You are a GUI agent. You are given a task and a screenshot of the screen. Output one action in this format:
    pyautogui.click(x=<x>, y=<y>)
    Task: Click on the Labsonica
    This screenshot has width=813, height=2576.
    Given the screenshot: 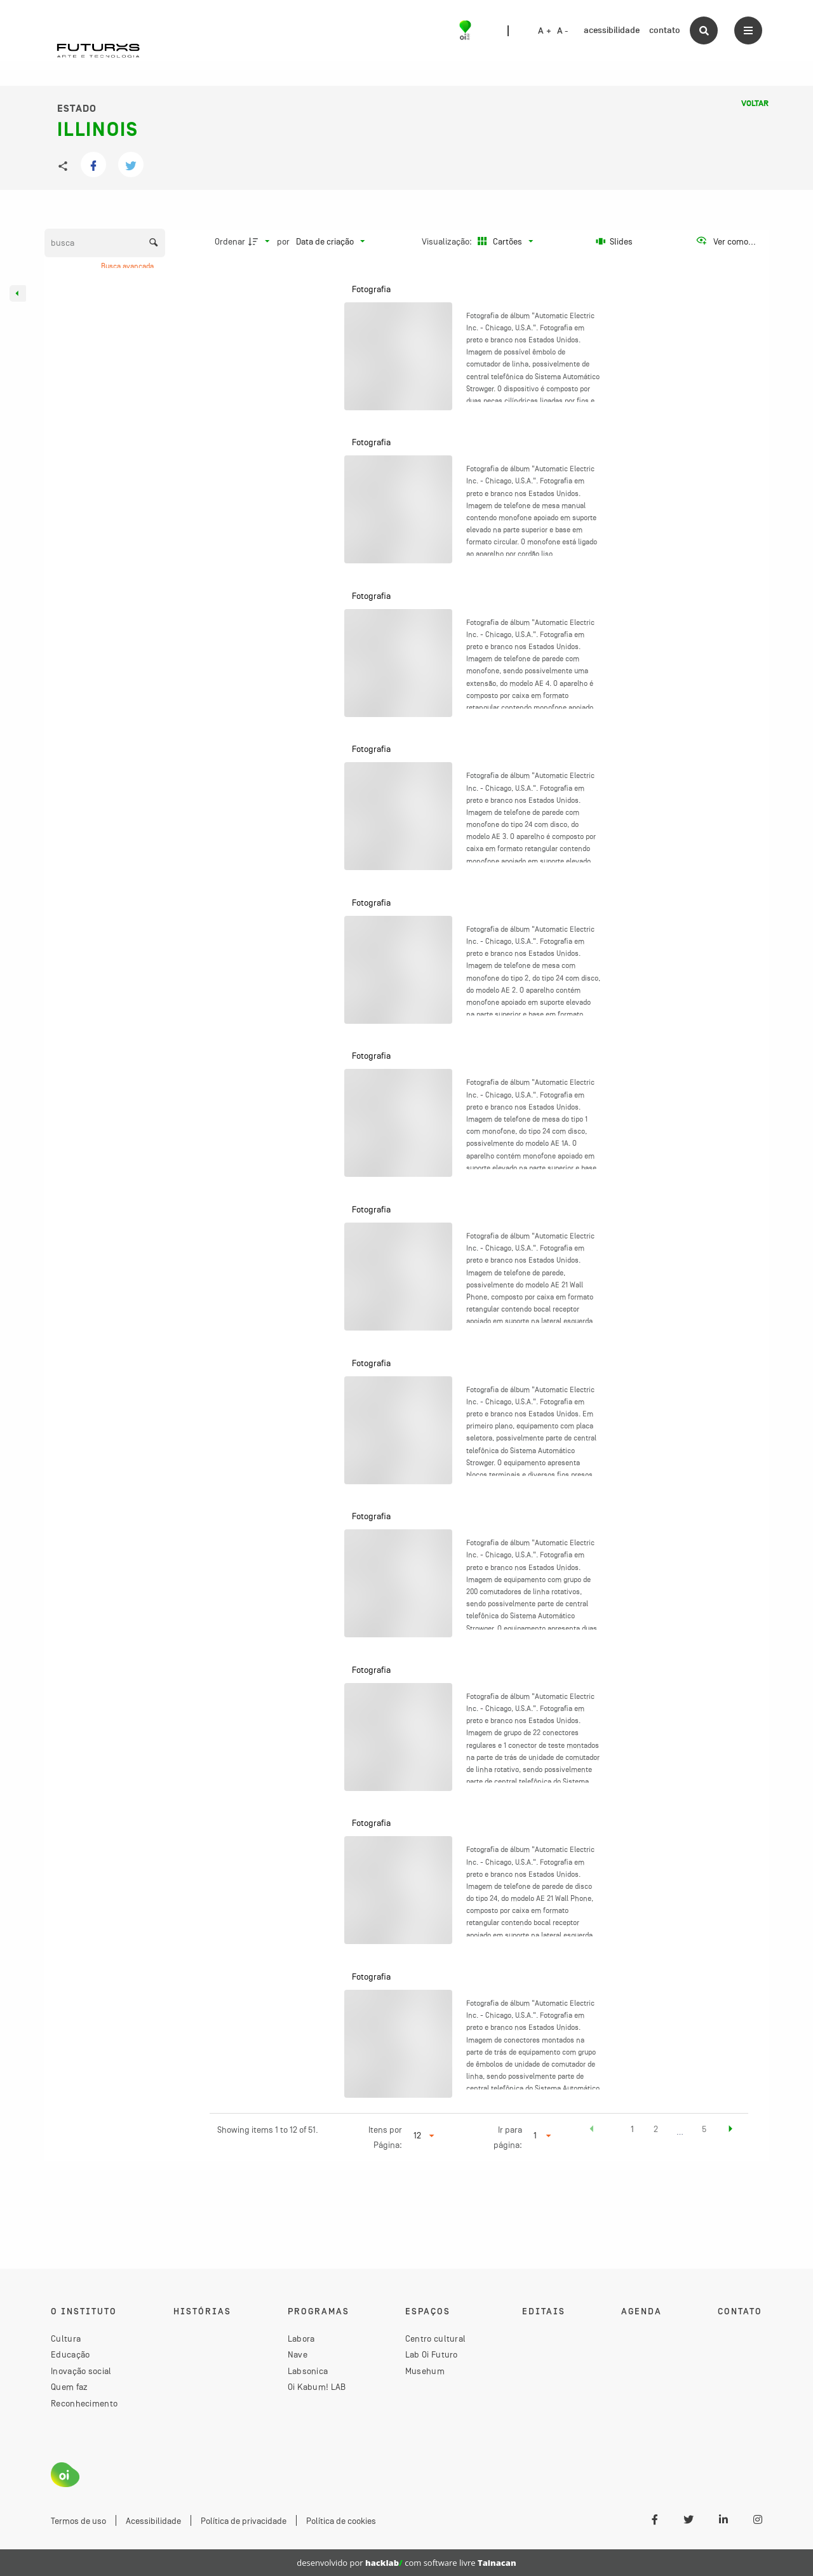 What is the action you would take?
    pyautogui.click(x=308, y=2371)
    